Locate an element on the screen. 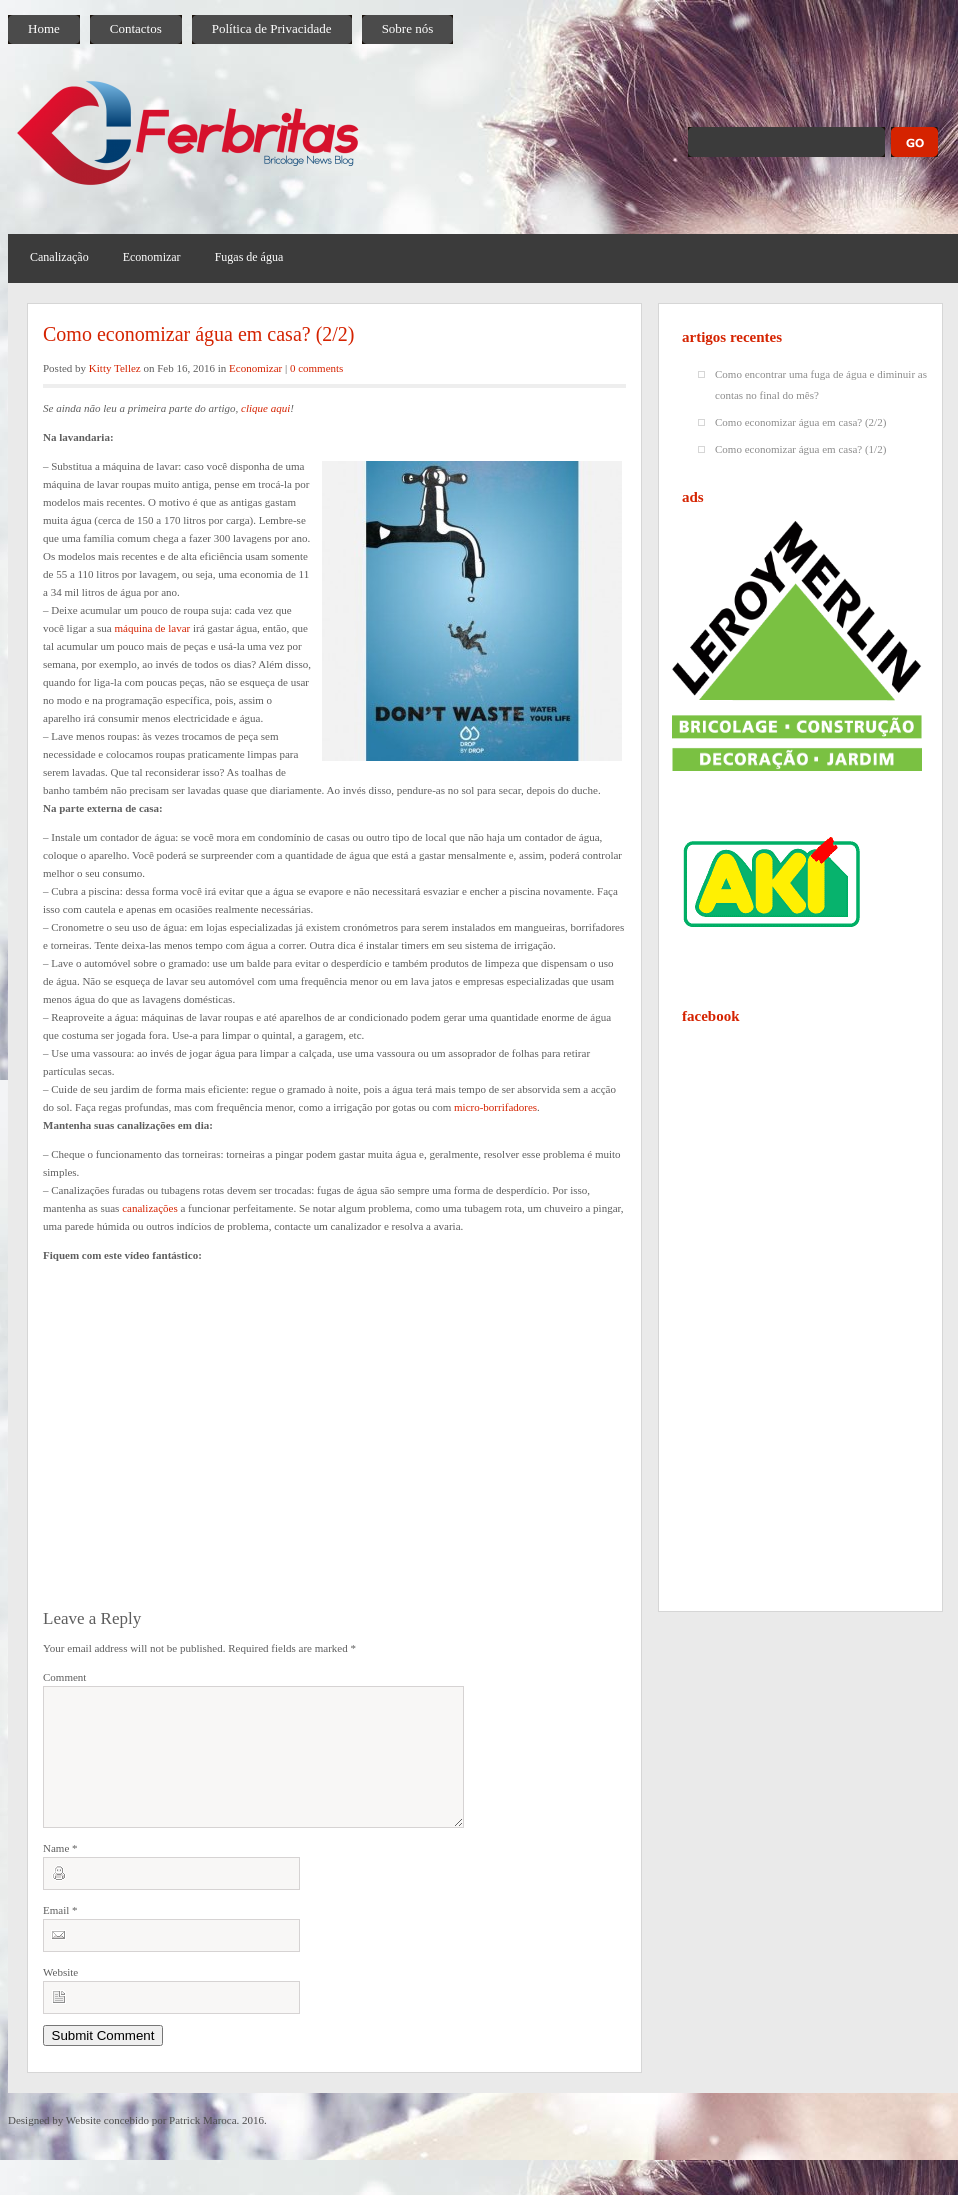 The width and height of the screenshot is (958, 2195). Como economizar água em casa? (1/2) is located at coordinates (800, 449).